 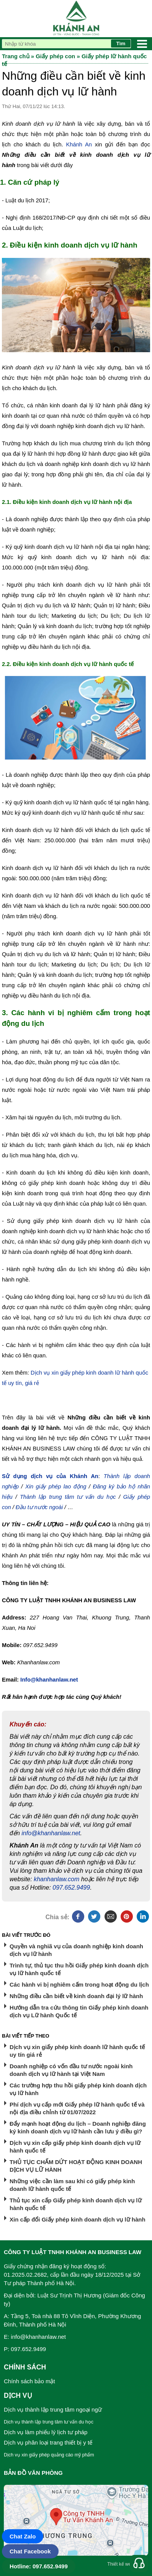 What do you see at coordinates (29, 2381) in the screenshot?
I see `Chính sách bảo mật` at bounding box center [29, 2381].